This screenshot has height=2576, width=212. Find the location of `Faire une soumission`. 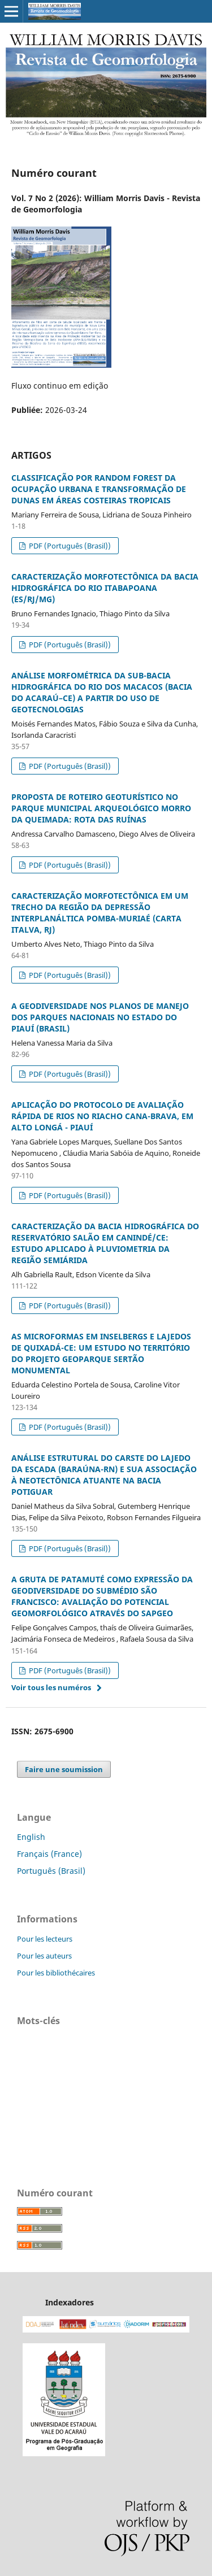

Faire une soumission is located at coordinates (64, 1769).